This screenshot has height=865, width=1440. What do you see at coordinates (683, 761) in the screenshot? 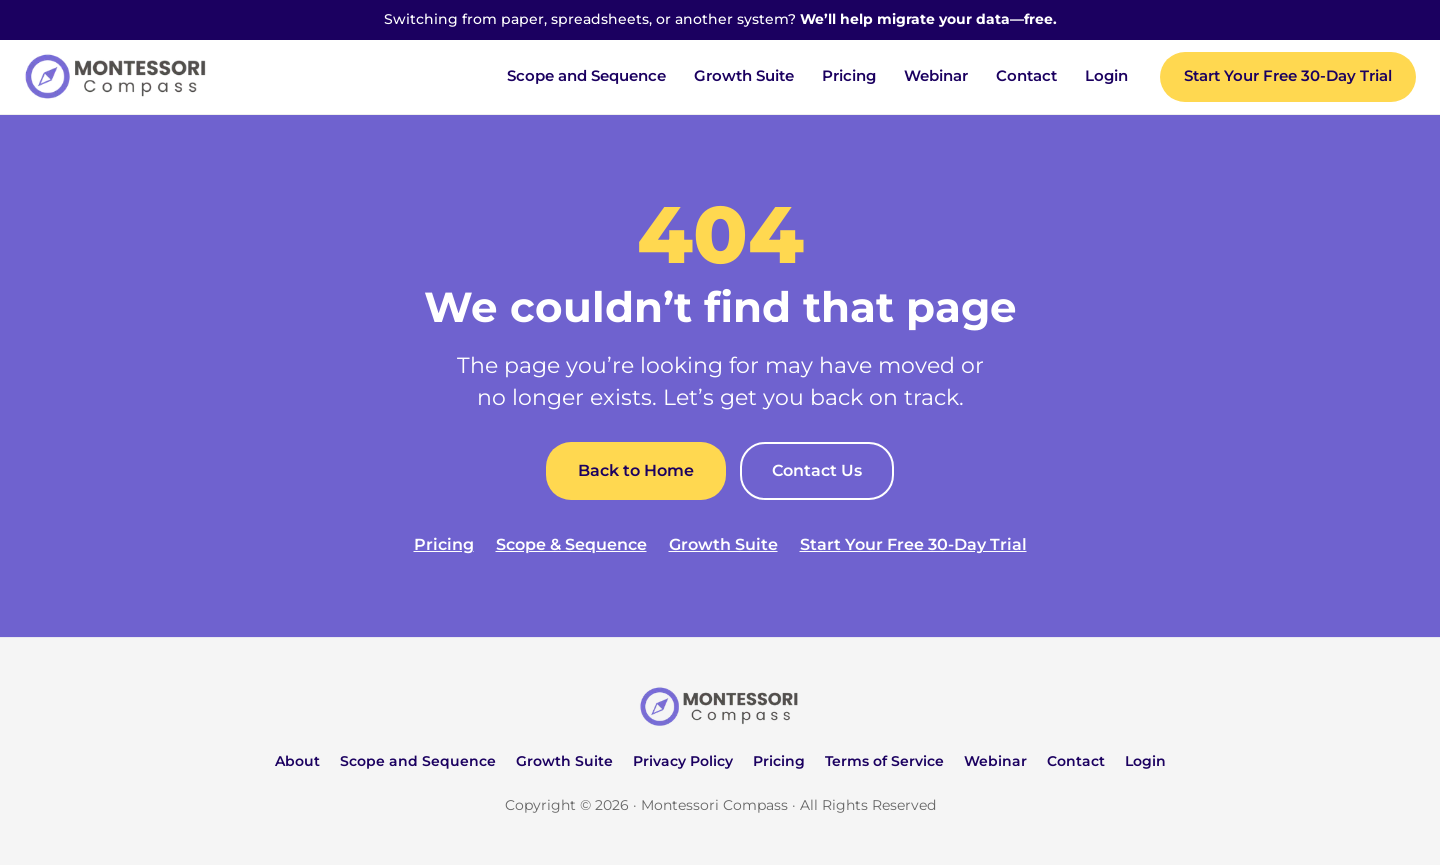
I see `Privacy Policy` at bounding box center [683, 761].